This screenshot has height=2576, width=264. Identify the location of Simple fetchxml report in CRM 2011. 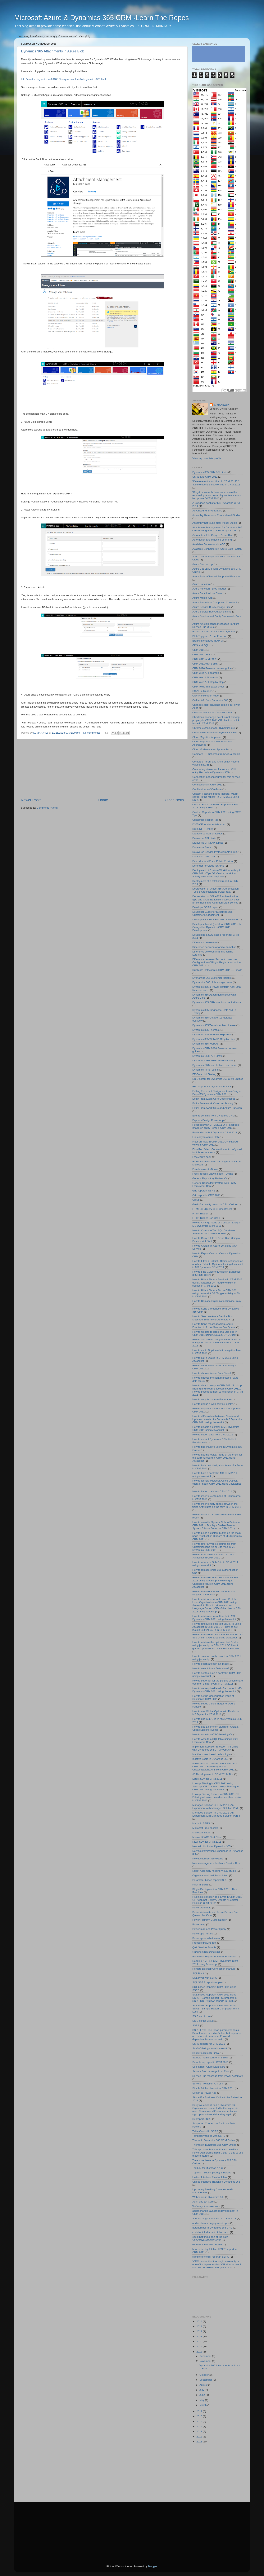
(213, 2088).